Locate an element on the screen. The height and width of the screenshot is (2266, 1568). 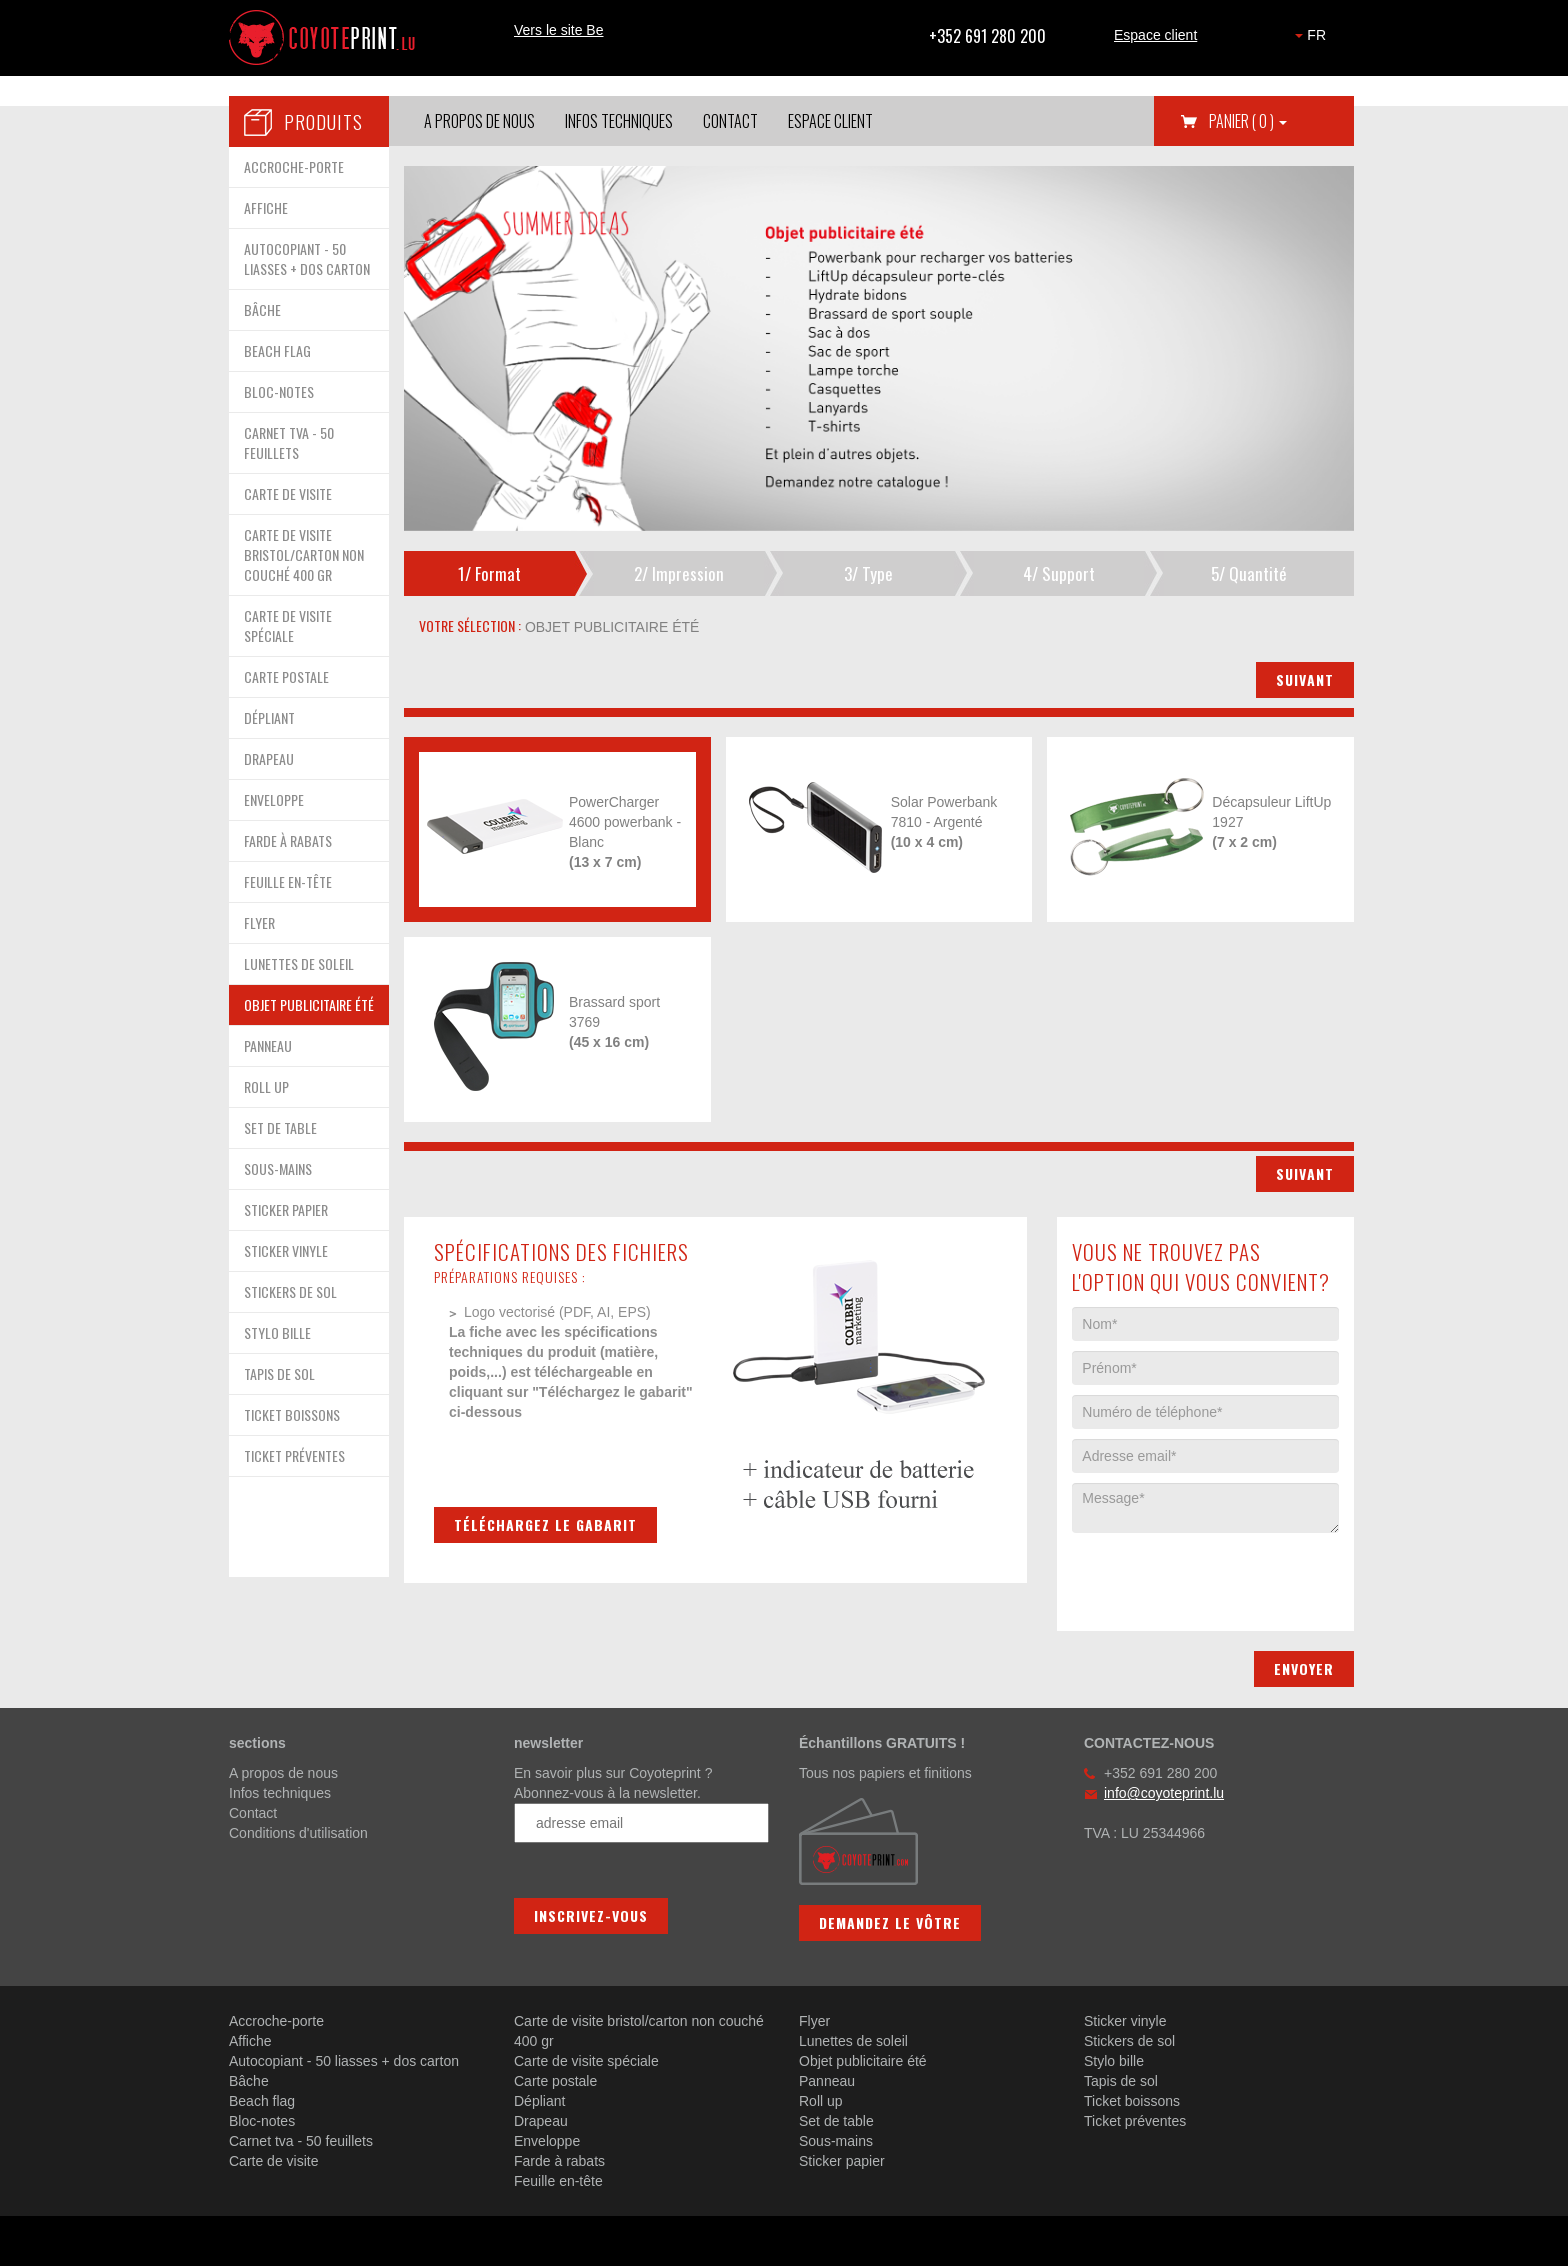
CARTE DE VISITE SPÉCIALE is located at coordinates (288, 625).